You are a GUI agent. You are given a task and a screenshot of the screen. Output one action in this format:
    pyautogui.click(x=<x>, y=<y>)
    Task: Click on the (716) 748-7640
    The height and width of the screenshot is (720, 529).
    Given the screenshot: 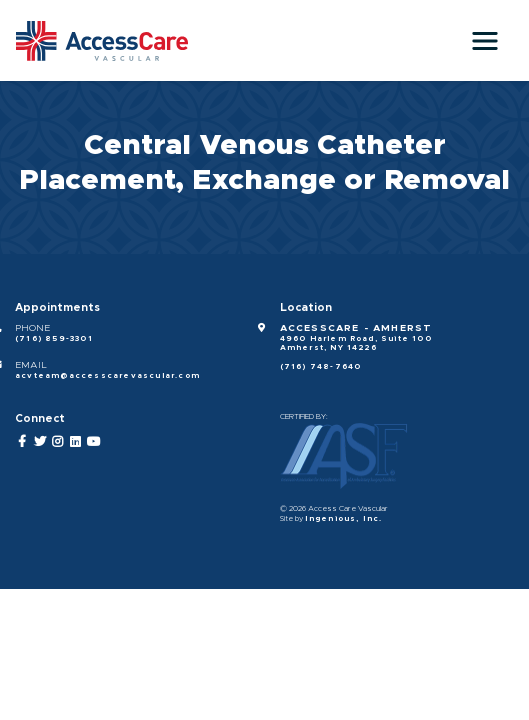 What is the action you would take?
    pyautogui.click(x=321, y=367)
    